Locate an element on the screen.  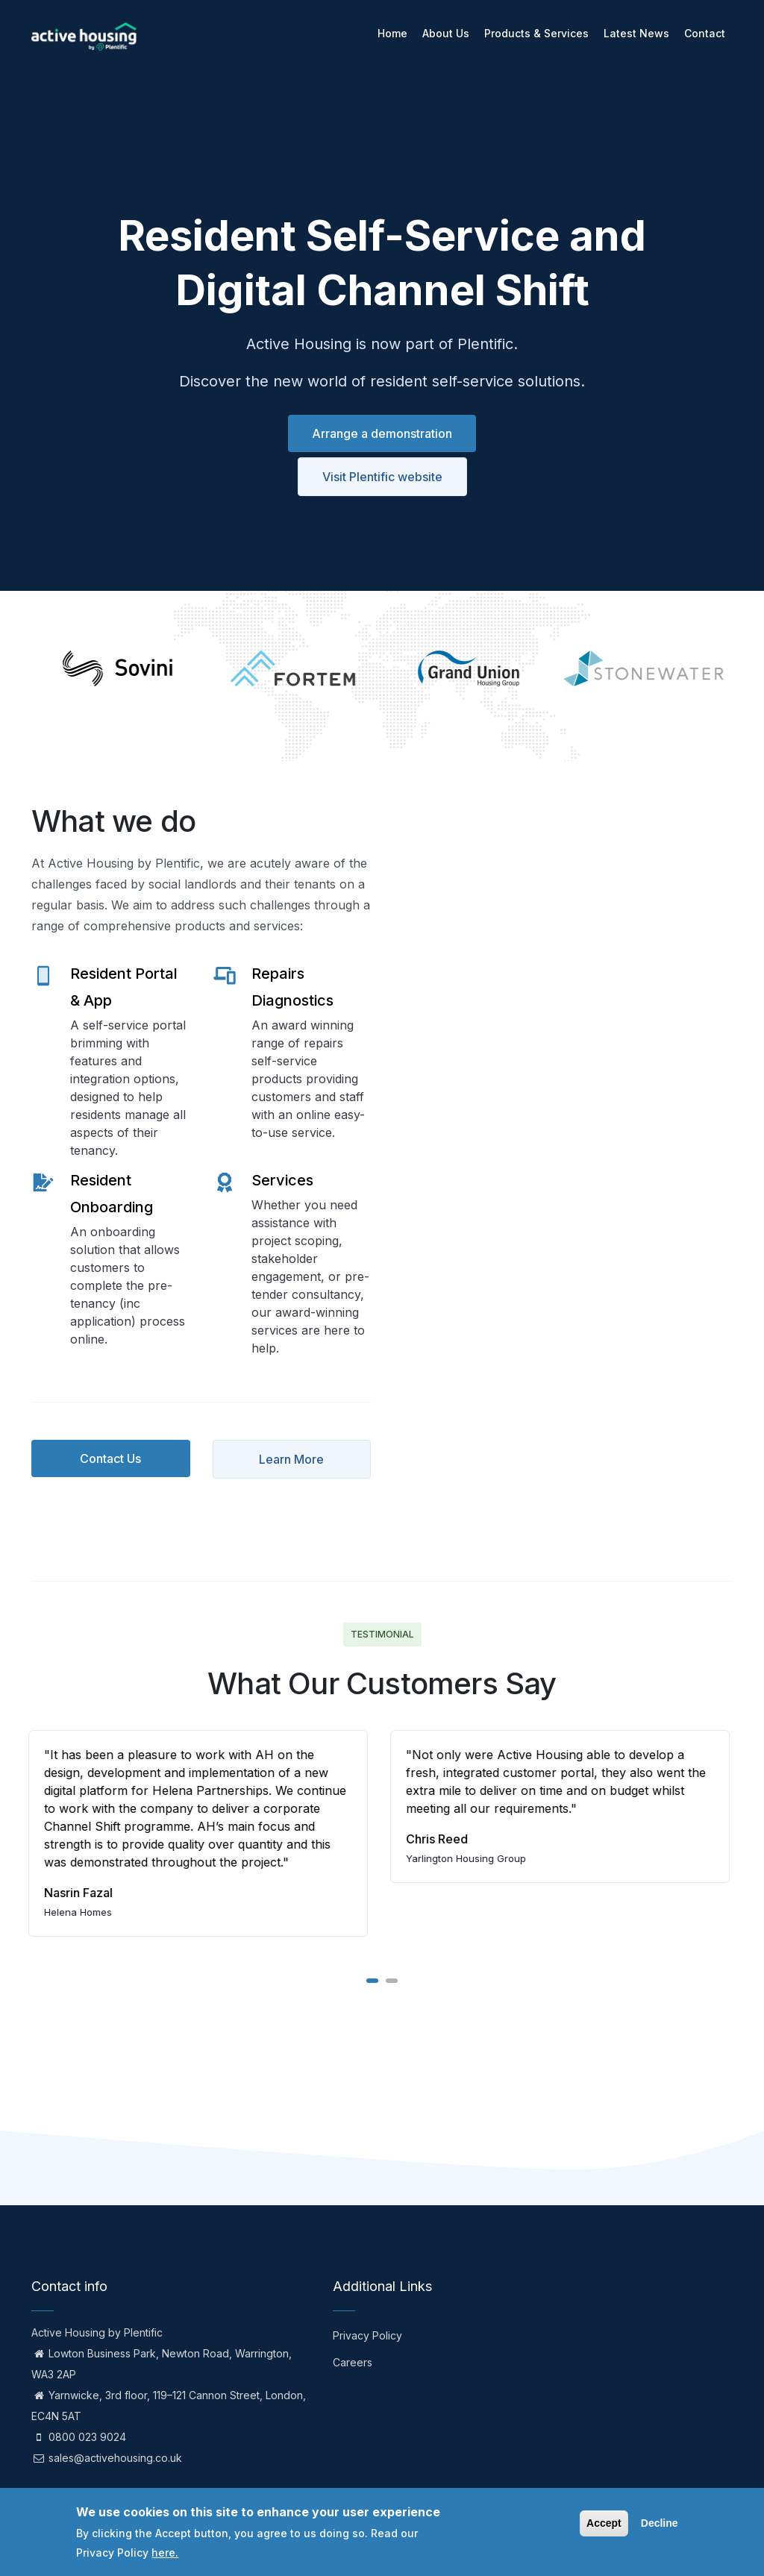
Contact is located at coordinates (704, 33).